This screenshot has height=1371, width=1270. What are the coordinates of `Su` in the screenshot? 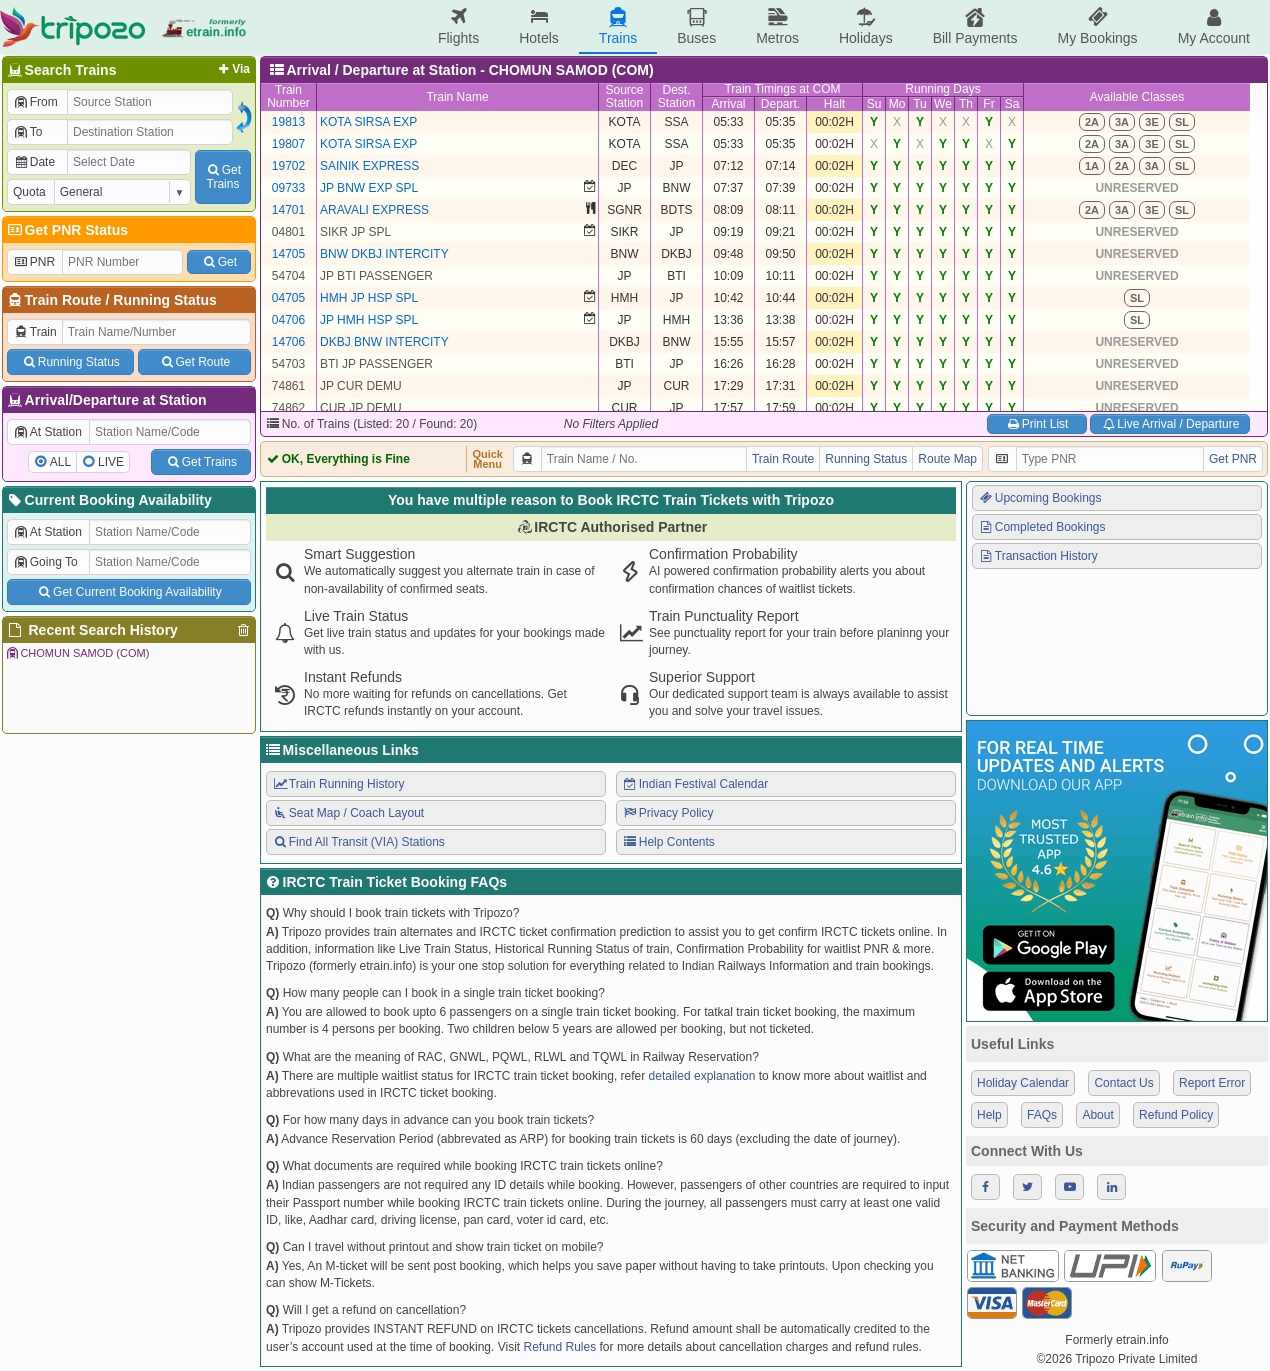 It's located at (874, 104).